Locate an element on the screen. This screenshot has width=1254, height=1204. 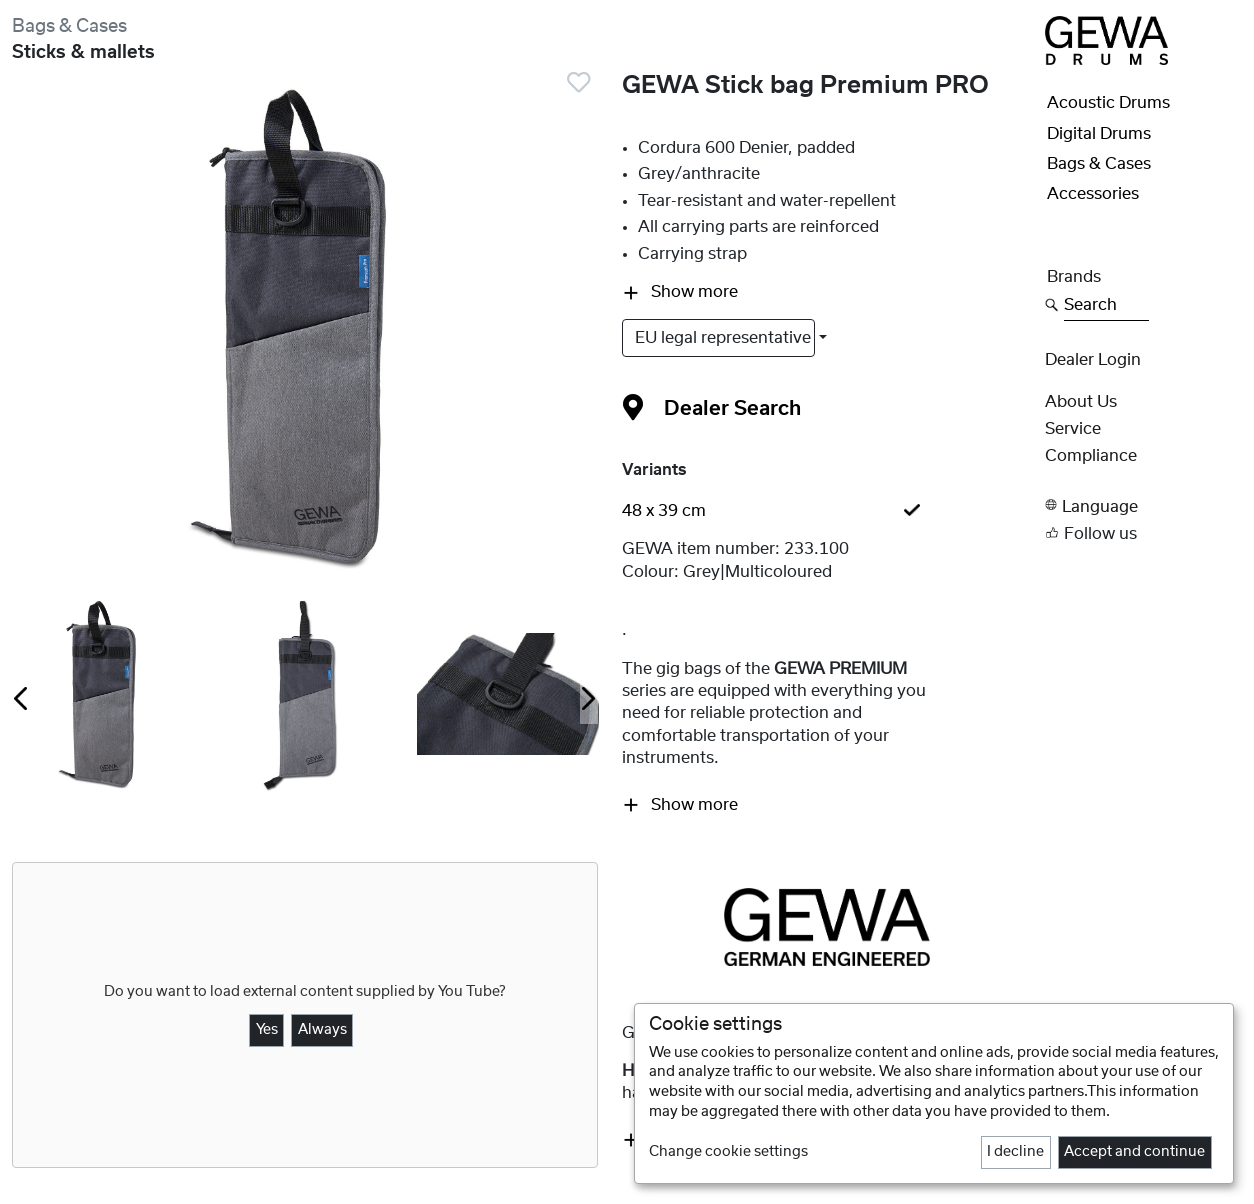
Bags & Cases is located at coordinates (69, 26).